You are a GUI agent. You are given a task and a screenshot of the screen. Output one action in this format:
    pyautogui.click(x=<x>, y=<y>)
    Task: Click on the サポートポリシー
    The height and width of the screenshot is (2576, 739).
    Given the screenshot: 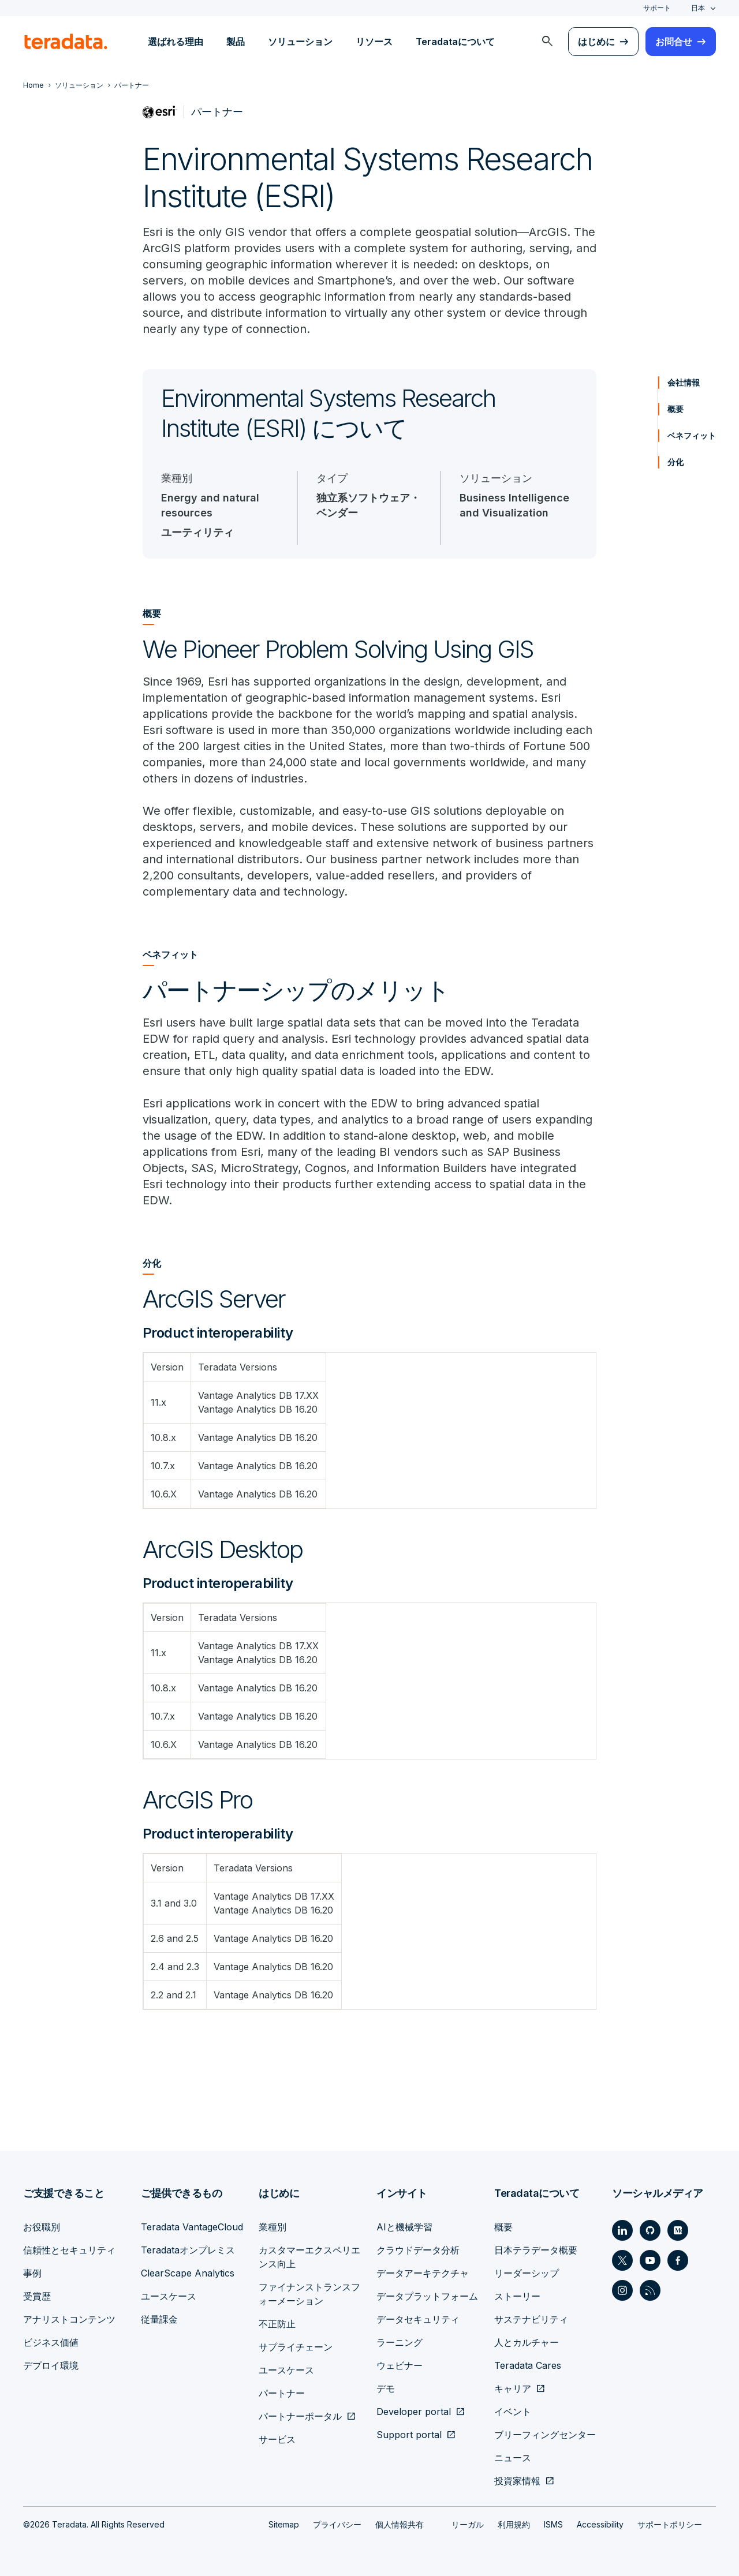 What is the action you would take?
    pyautogui.click(x=669, y=2524)
    